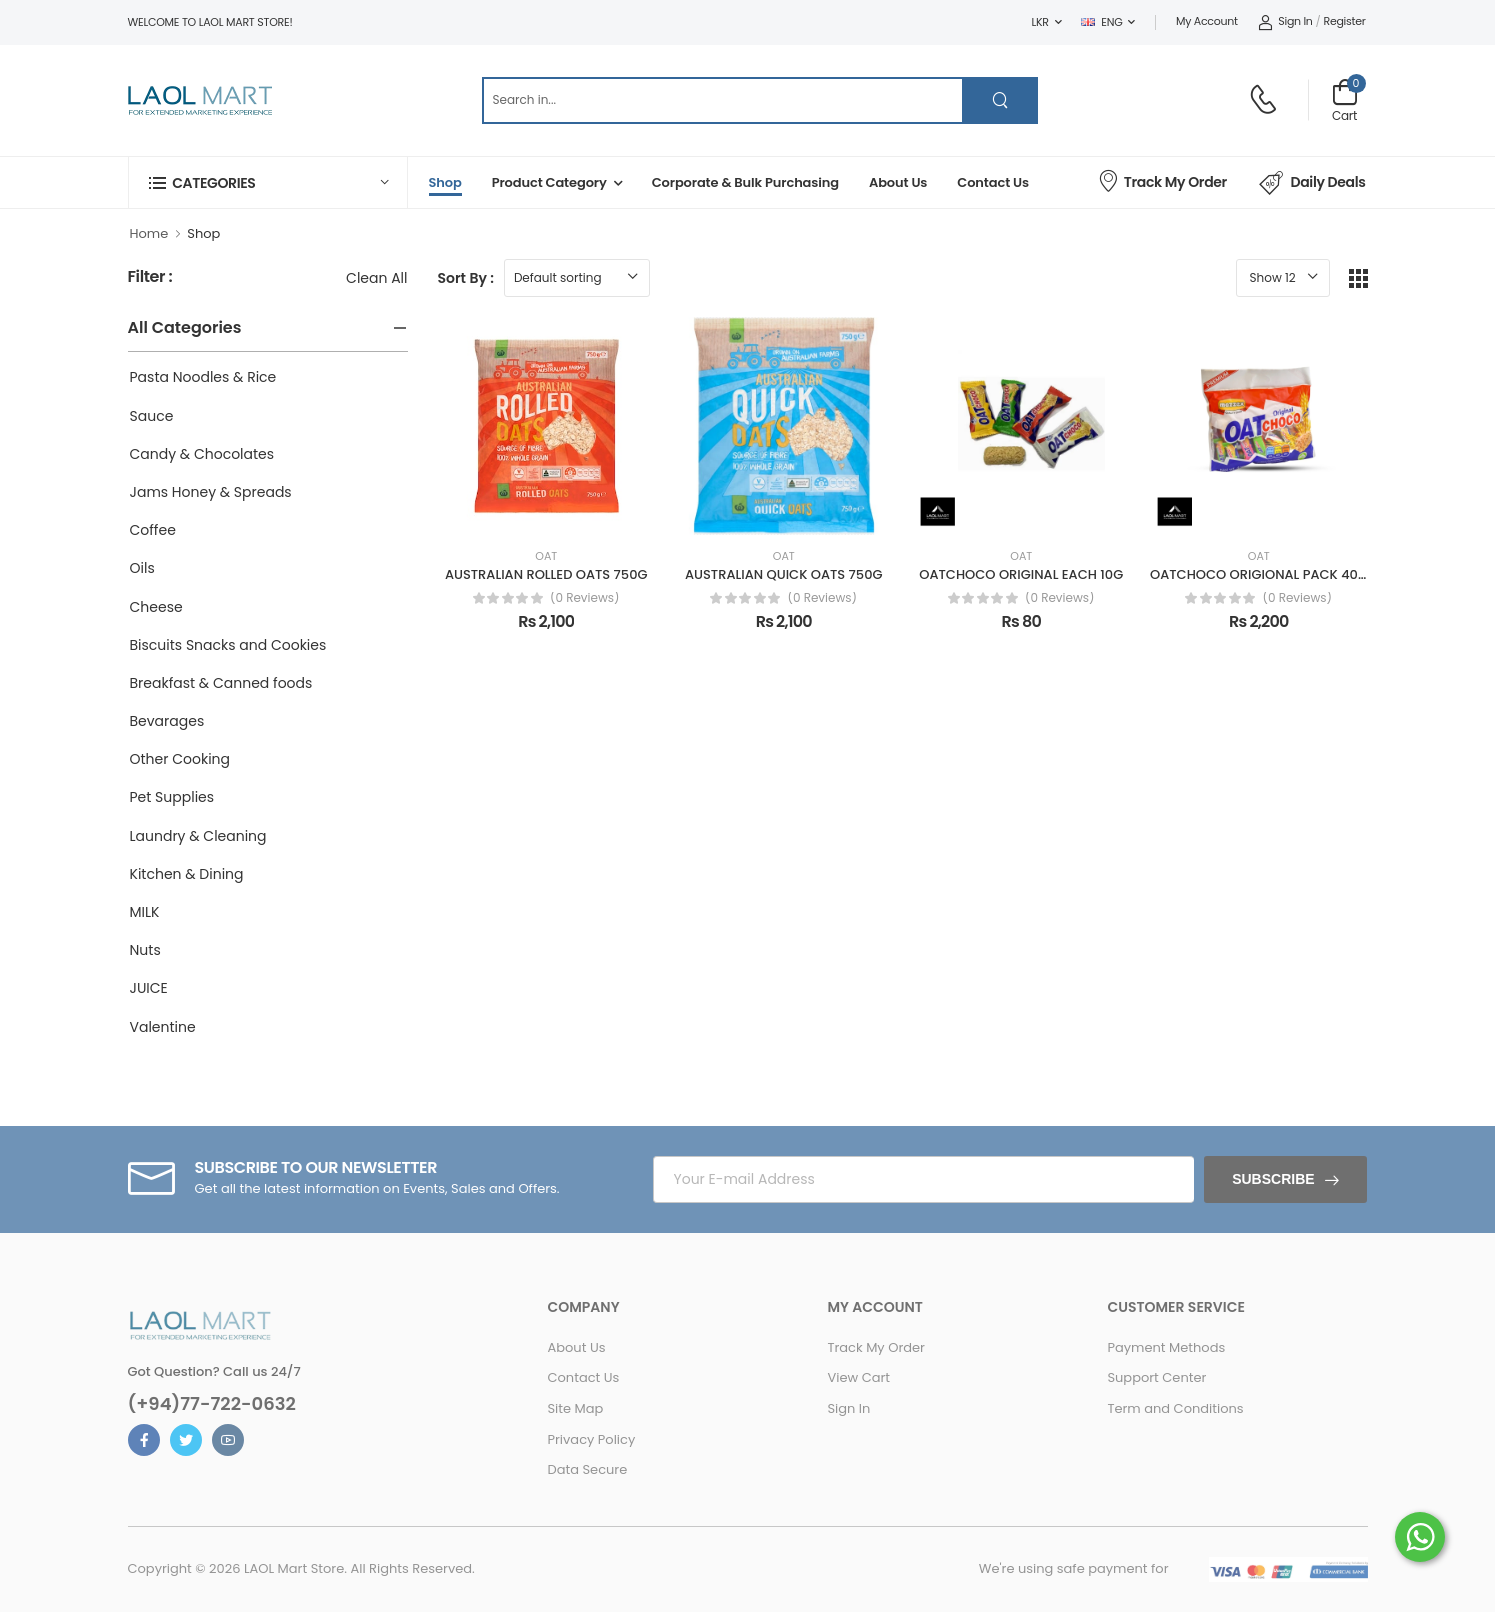 The image size is (1495, 1612). What do you see at coordinates (546, 574) in the screenshot?
I see `AUSTRALIAN ROLLED OATS 750G` at bounding box center [546, 574].